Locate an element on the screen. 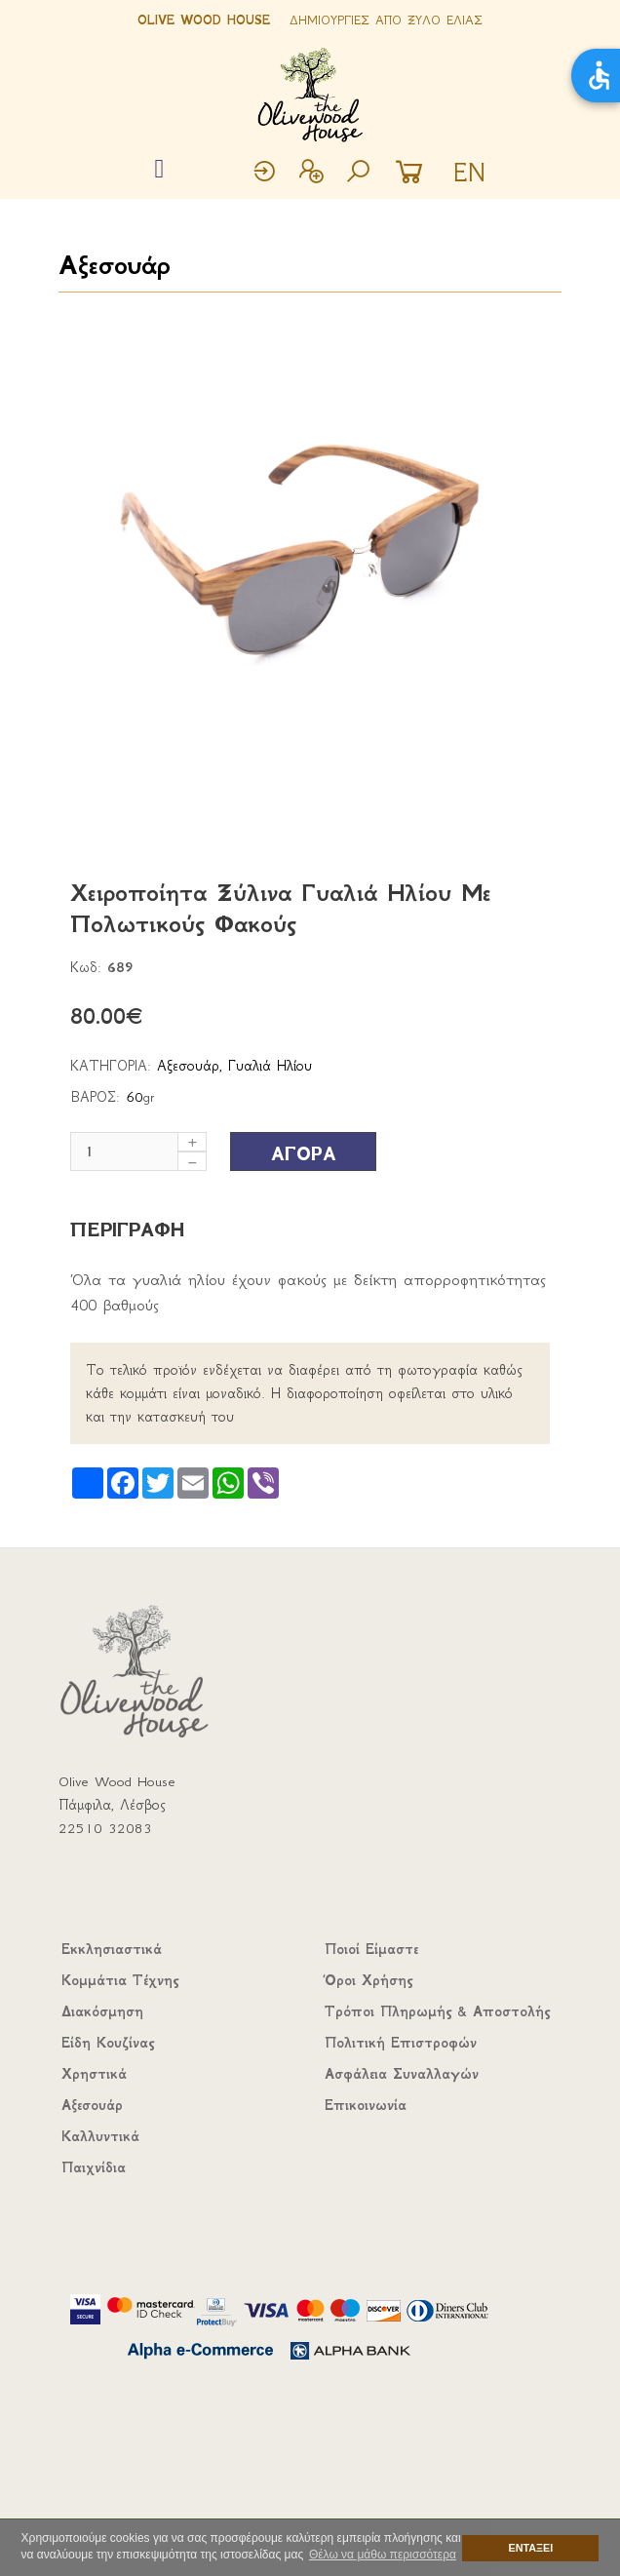 Image resolution: width=620 pixels, height=2576 pixels. Χρηστικά is located at coordinates (94, 2074).